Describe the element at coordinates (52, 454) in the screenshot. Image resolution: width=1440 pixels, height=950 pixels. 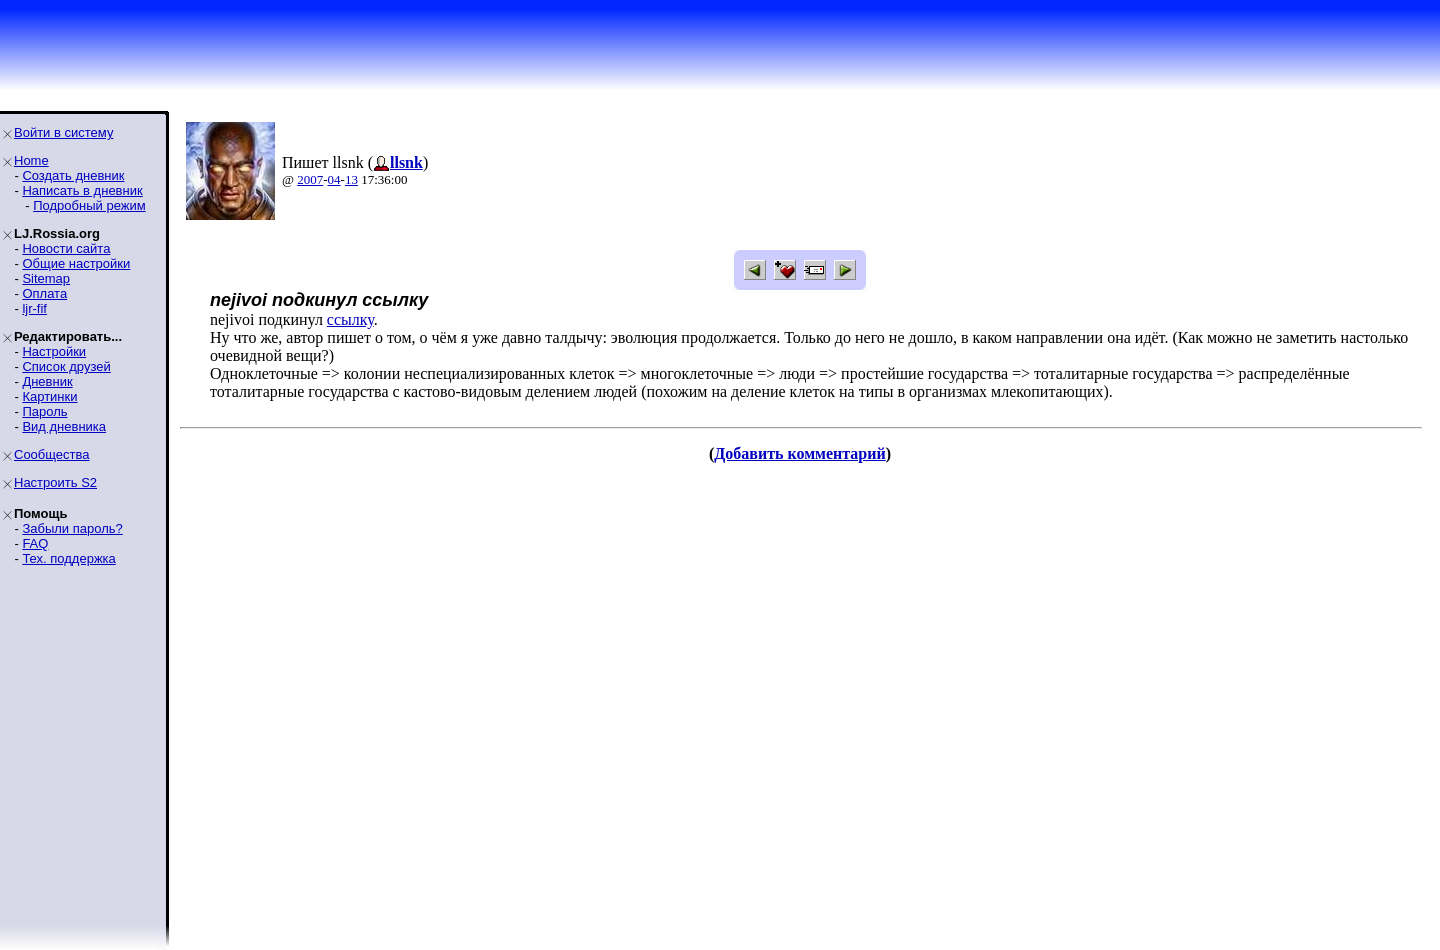
I see `Сообщества` at that location.